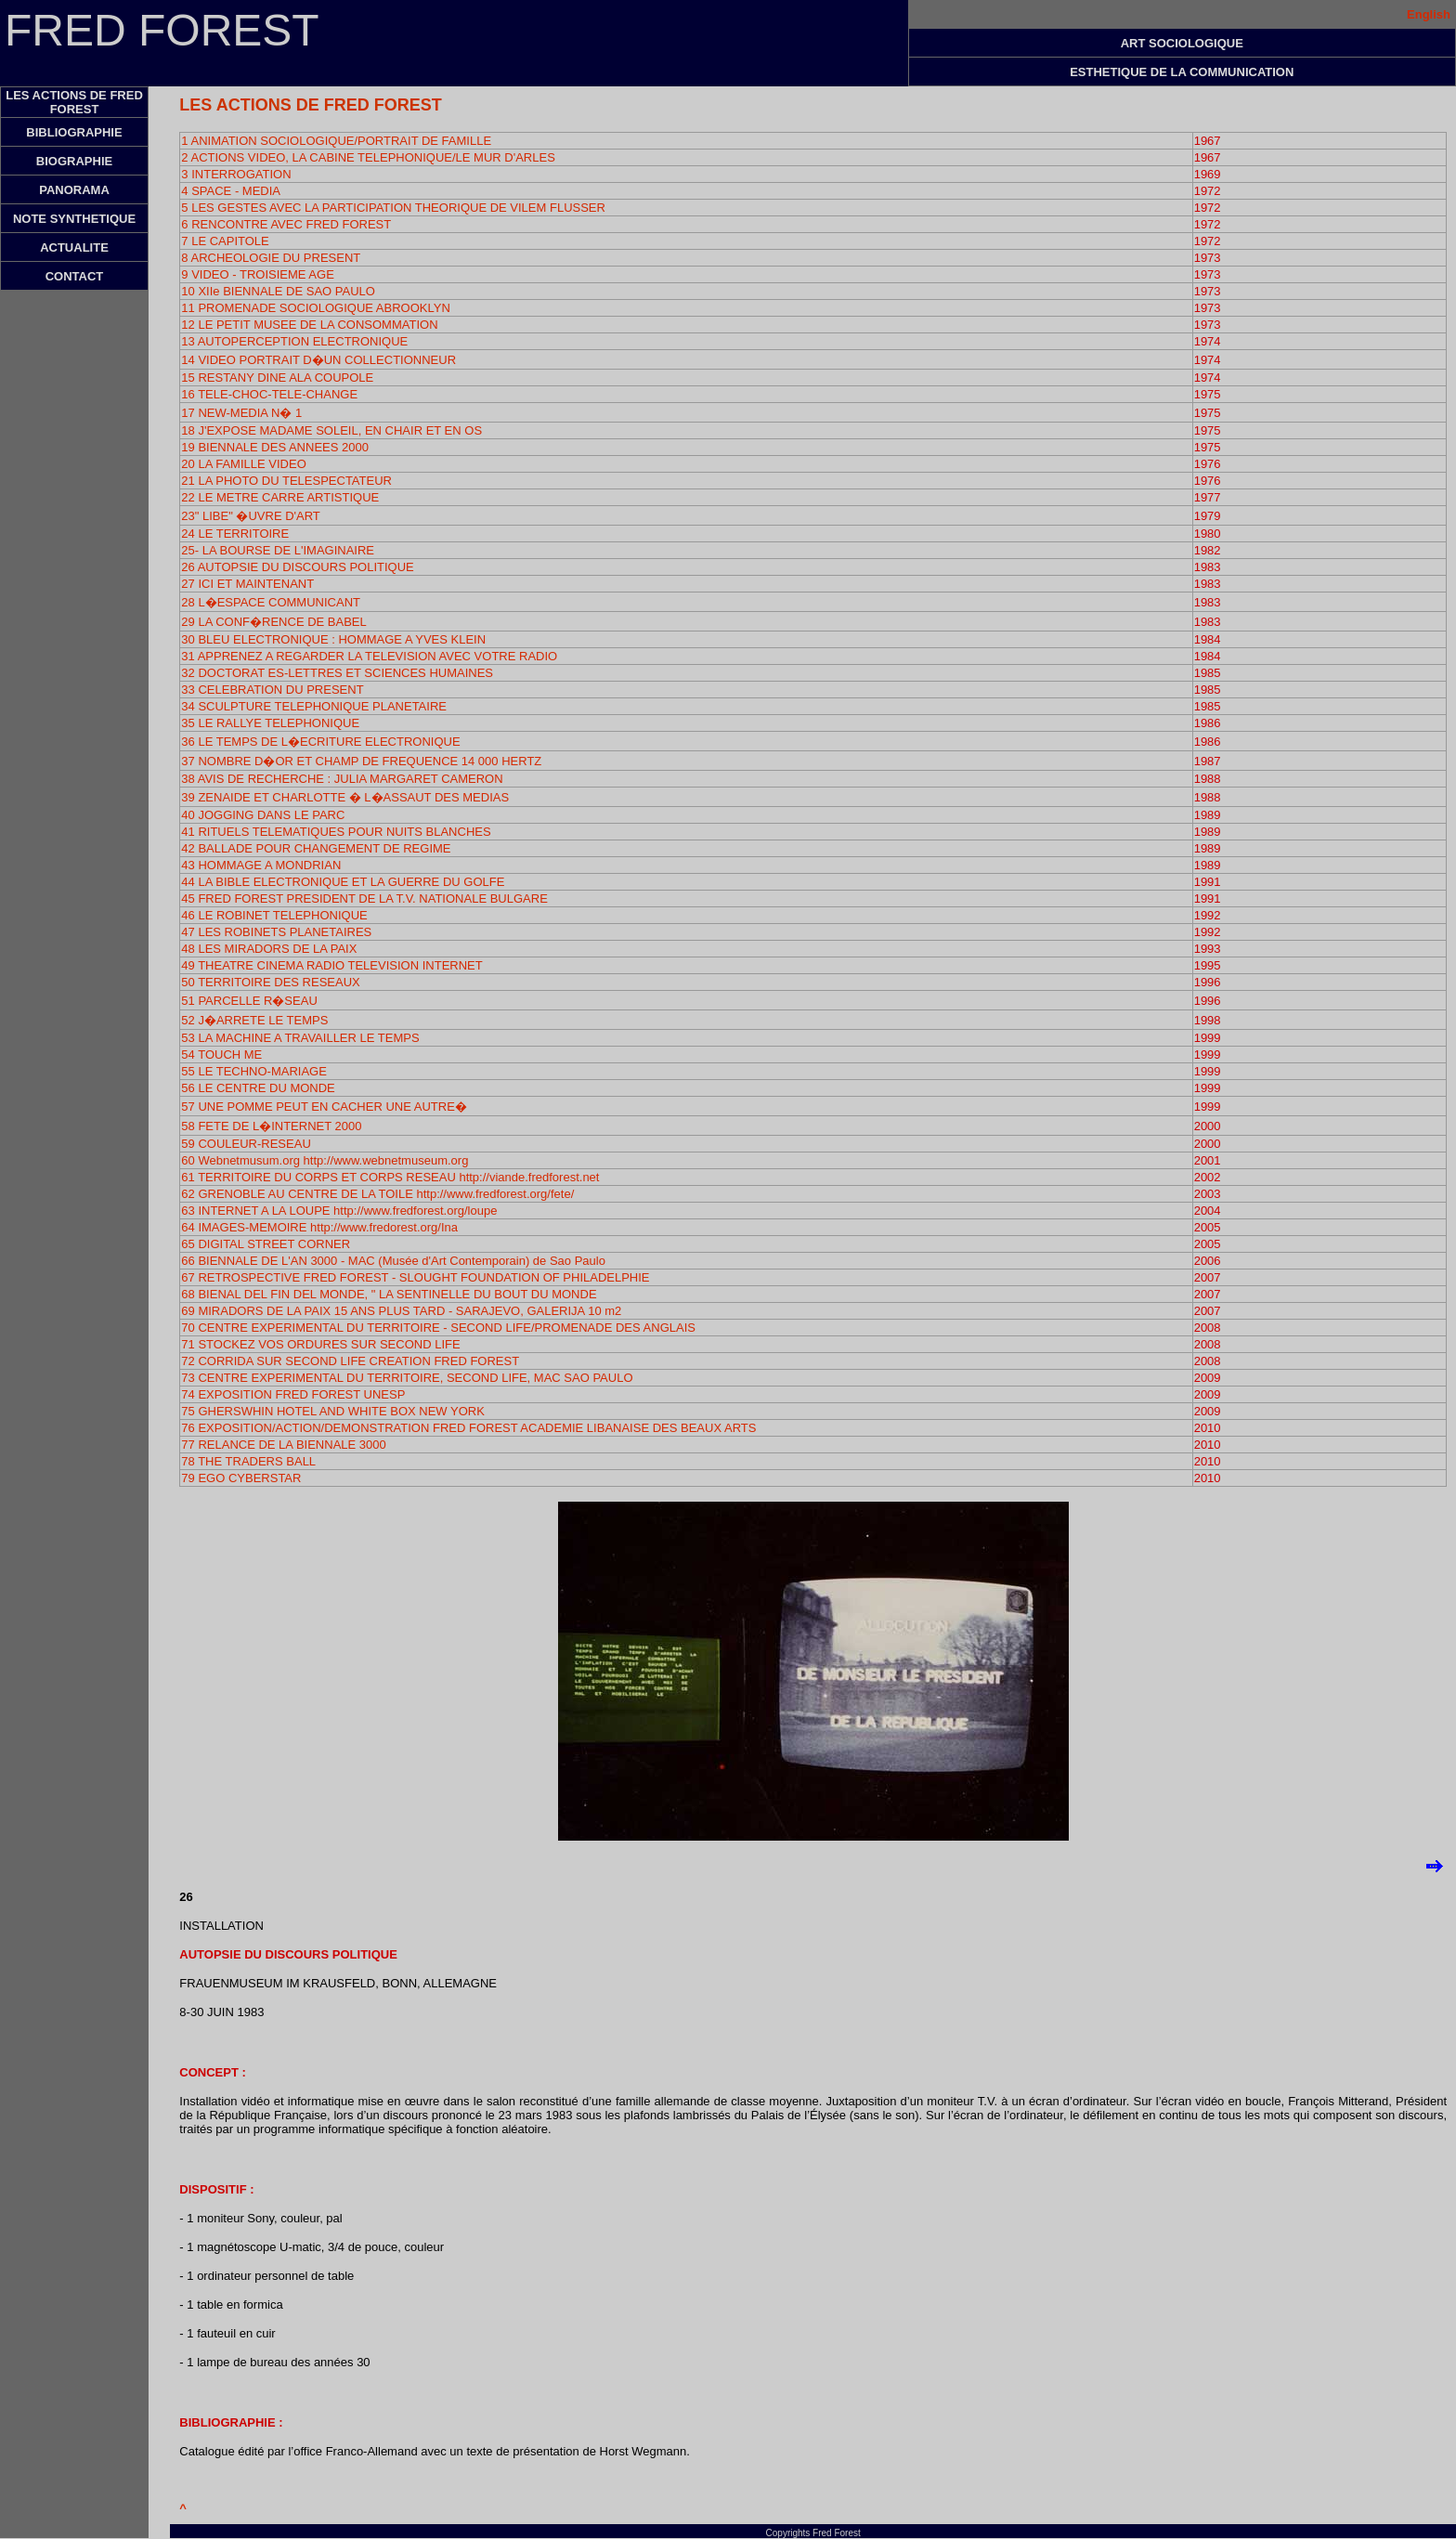  I want to click on 3 INTERROGATION, so click(236, 174).